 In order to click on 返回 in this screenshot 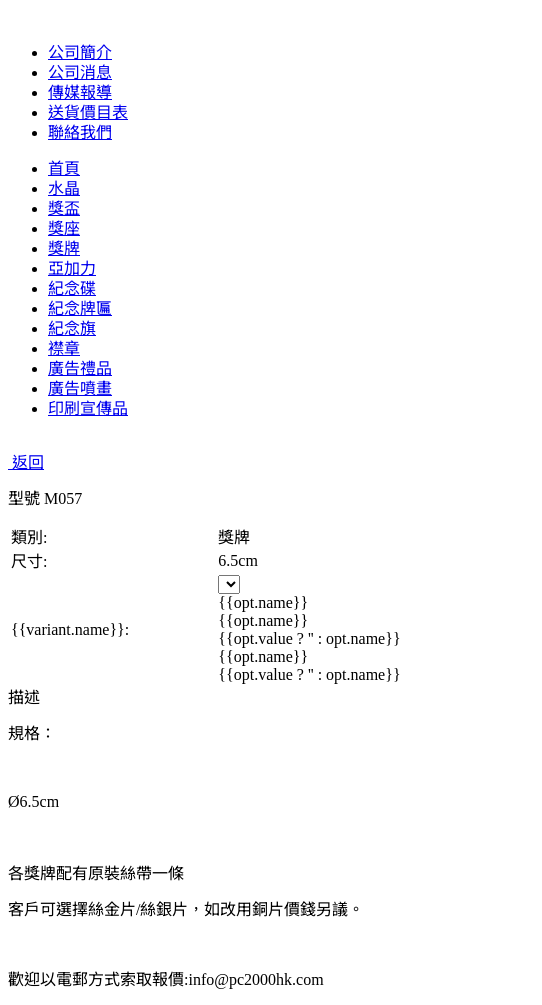, I will do `click(26, 462)`.